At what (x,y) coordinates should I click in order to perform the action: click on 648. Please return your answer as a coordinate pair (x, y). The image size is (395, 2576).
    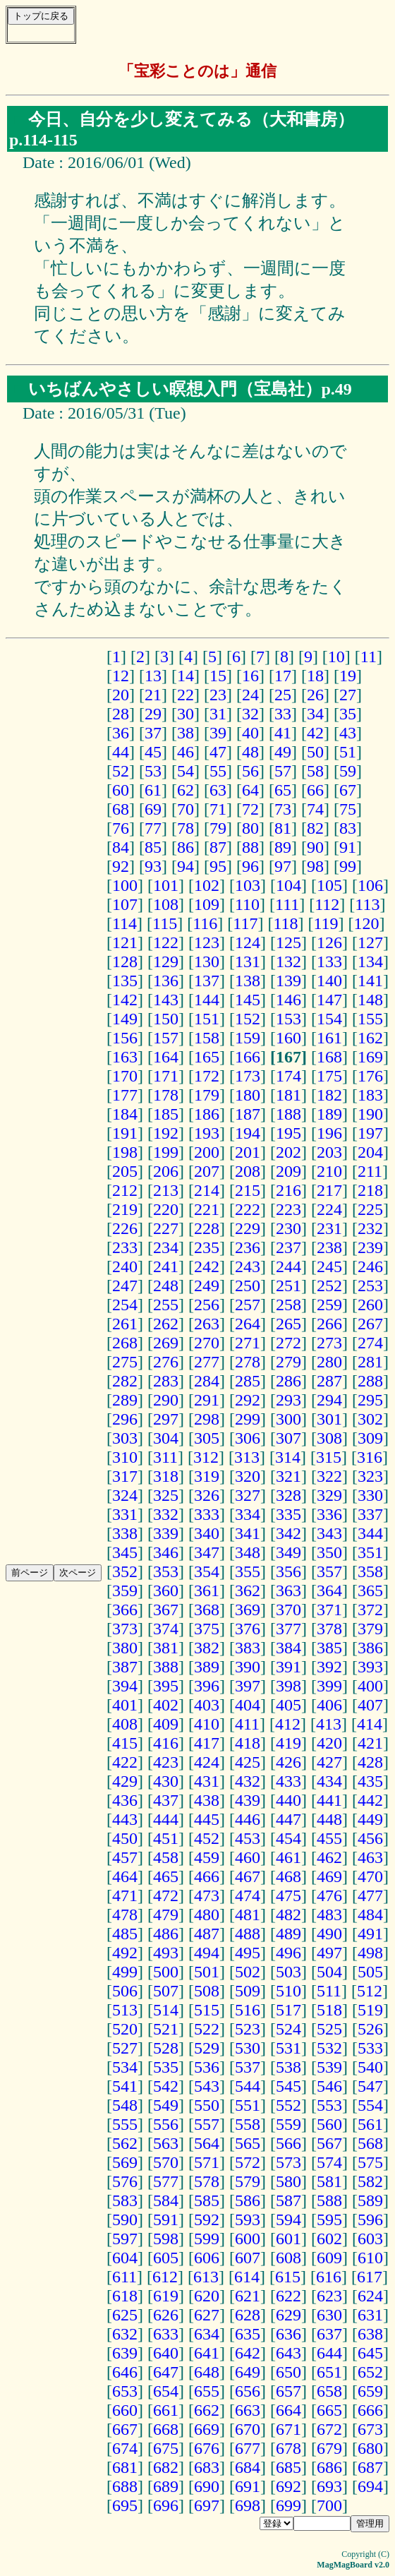
    Looking at the image, I should click on (206, 2372).